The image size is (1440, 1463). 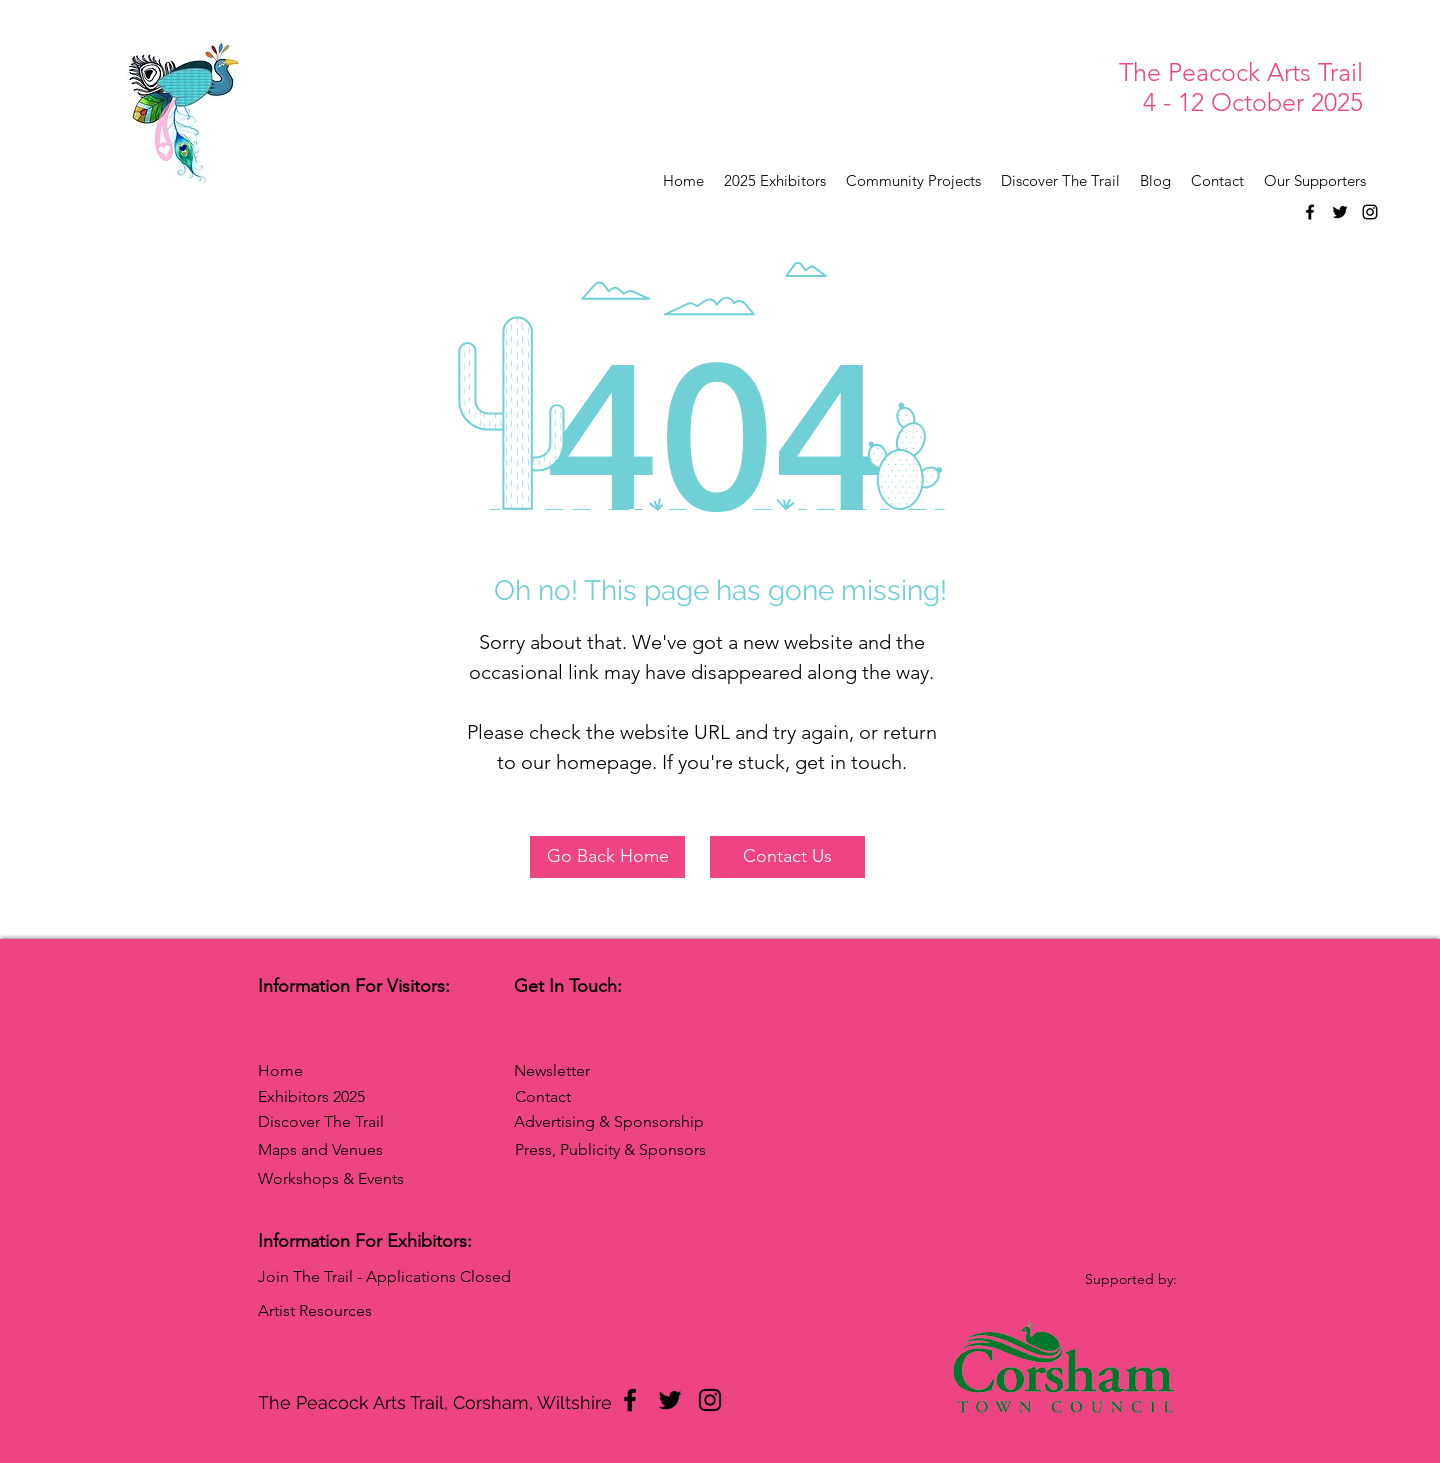 I want to click on Artist Resources, so click(x=315, y=1310).